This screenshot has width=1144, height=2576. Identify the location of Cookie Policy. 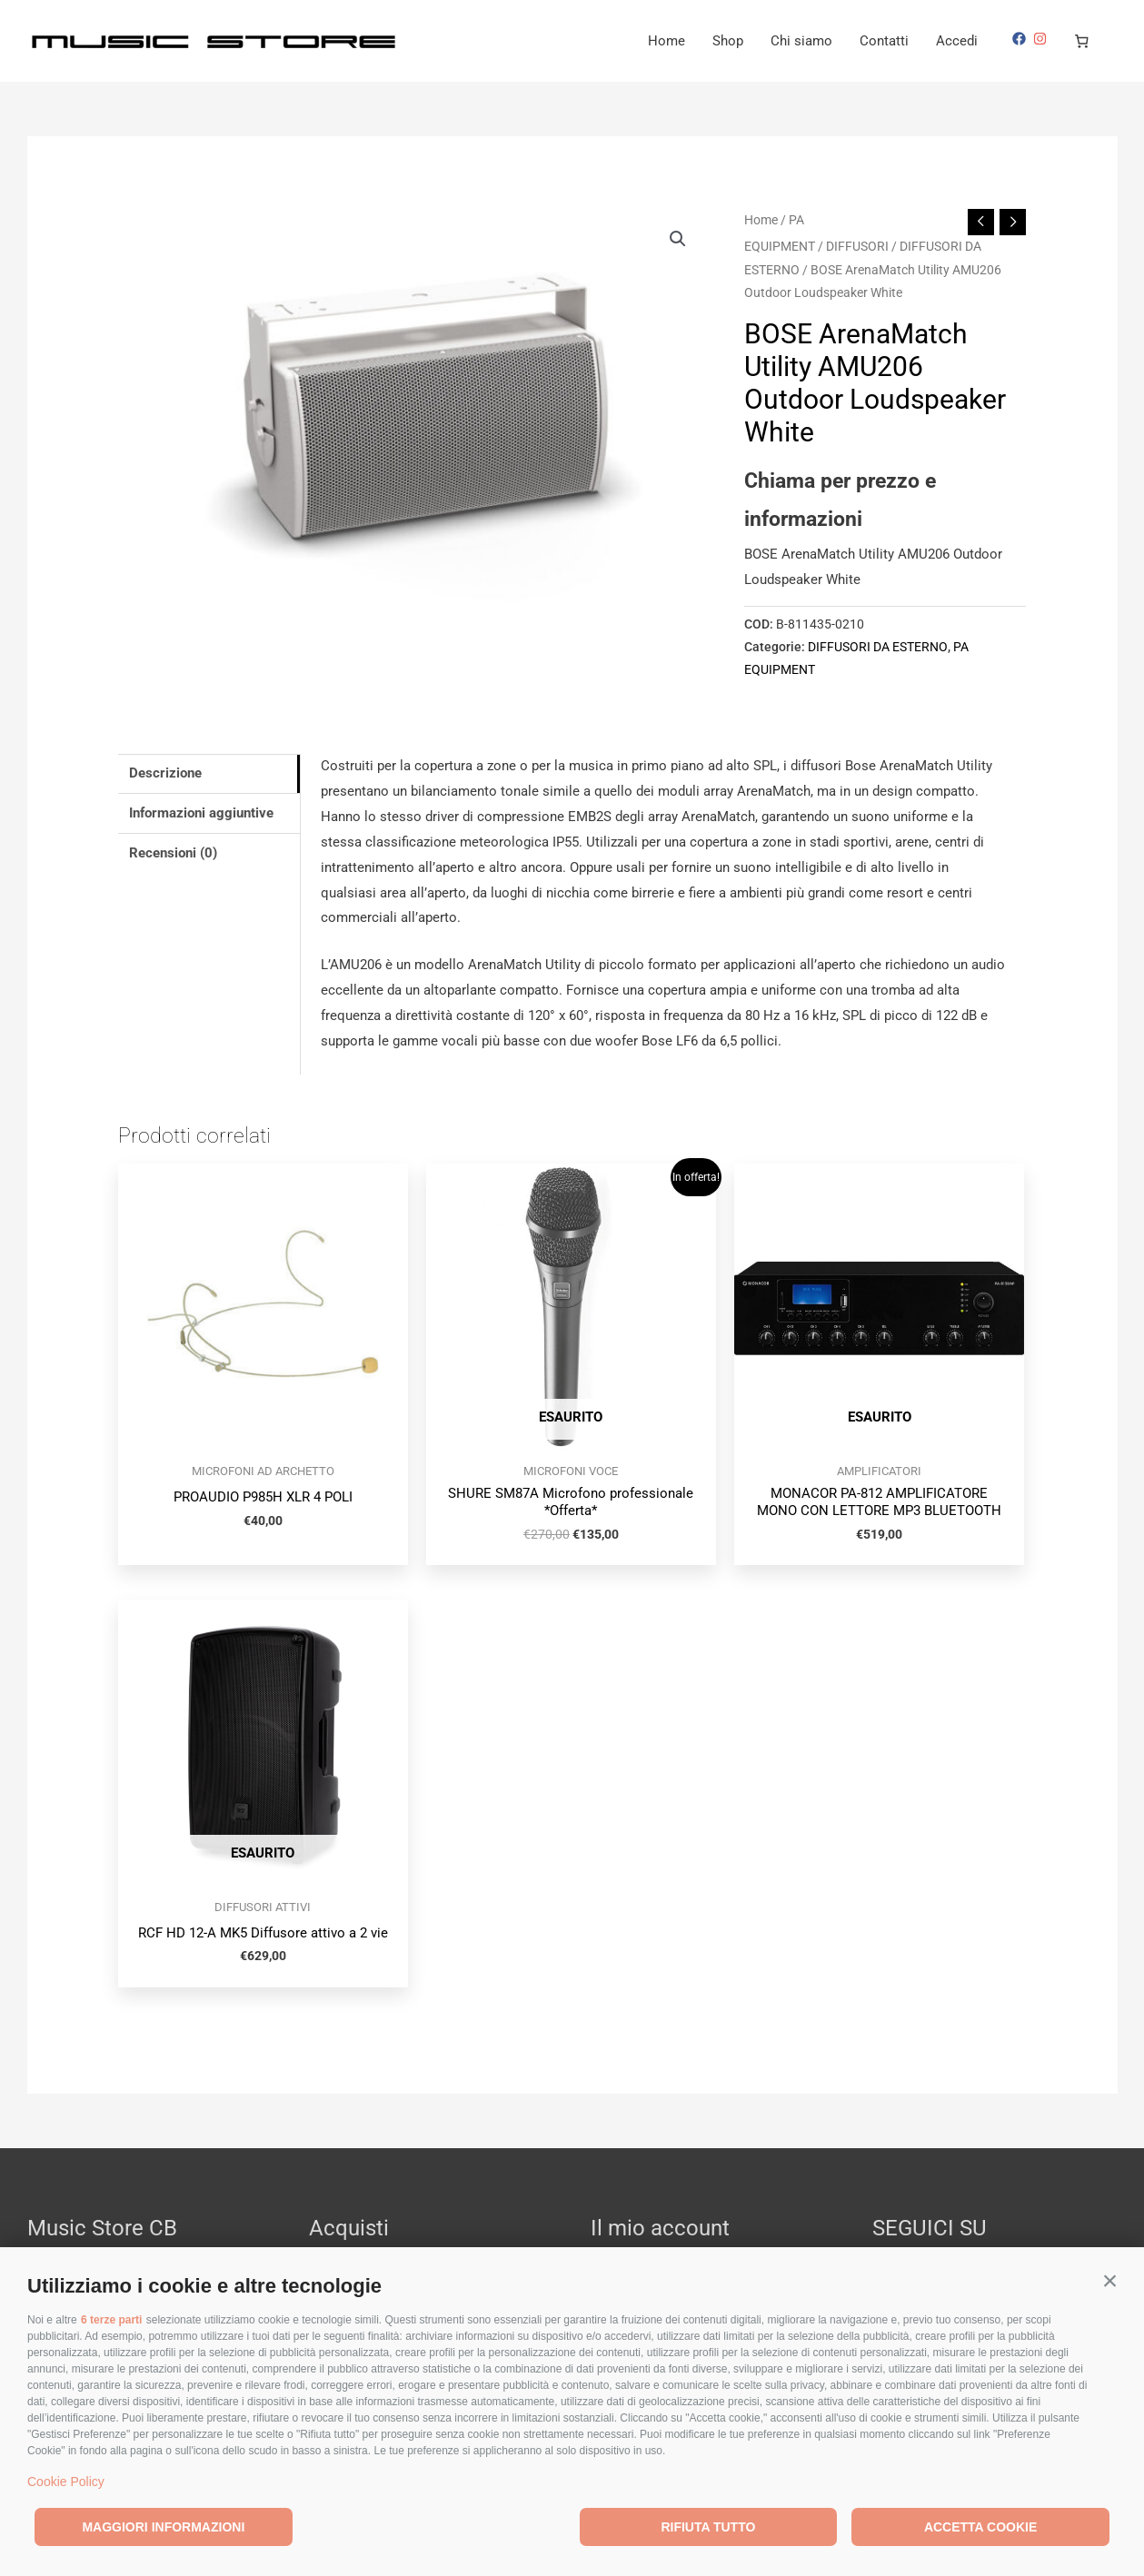
(65, 2481).